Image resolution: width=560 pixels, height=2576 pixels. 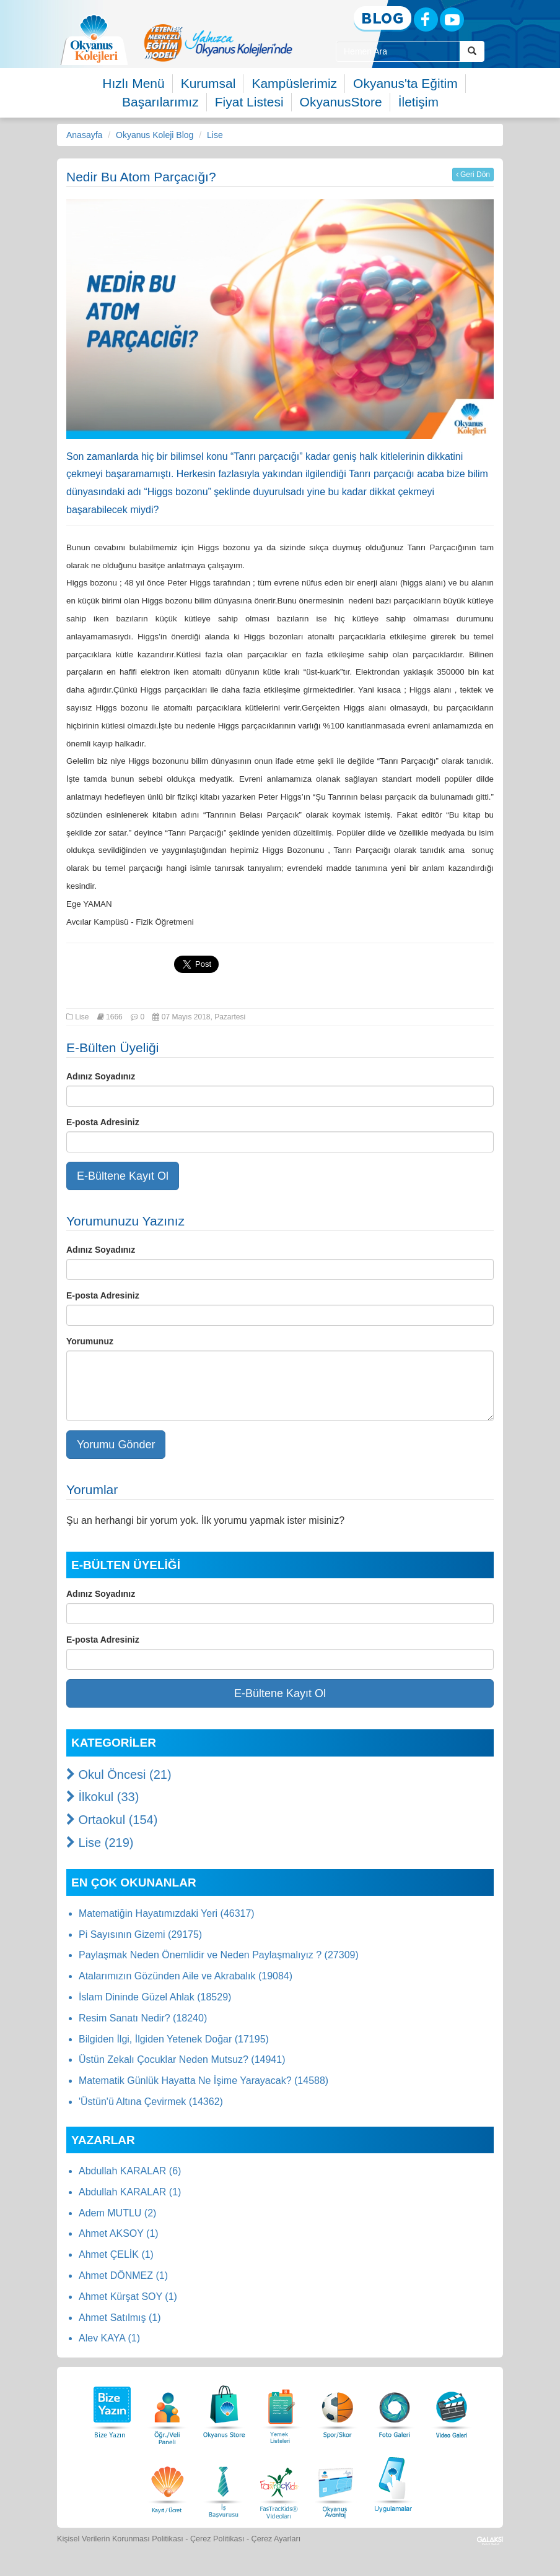 What do you see at coordinates (111, 1819) in the screenshot?
I see `Ortaokul (154)` at bounding box center [111, 1819].